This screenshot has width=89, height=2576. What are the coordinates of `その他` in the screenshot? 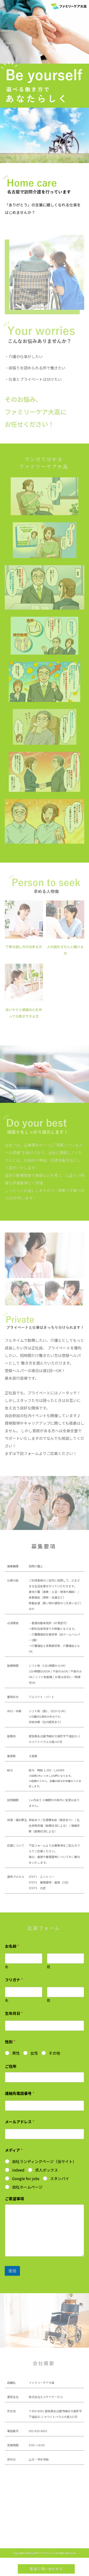 It's located at (54, 2056).